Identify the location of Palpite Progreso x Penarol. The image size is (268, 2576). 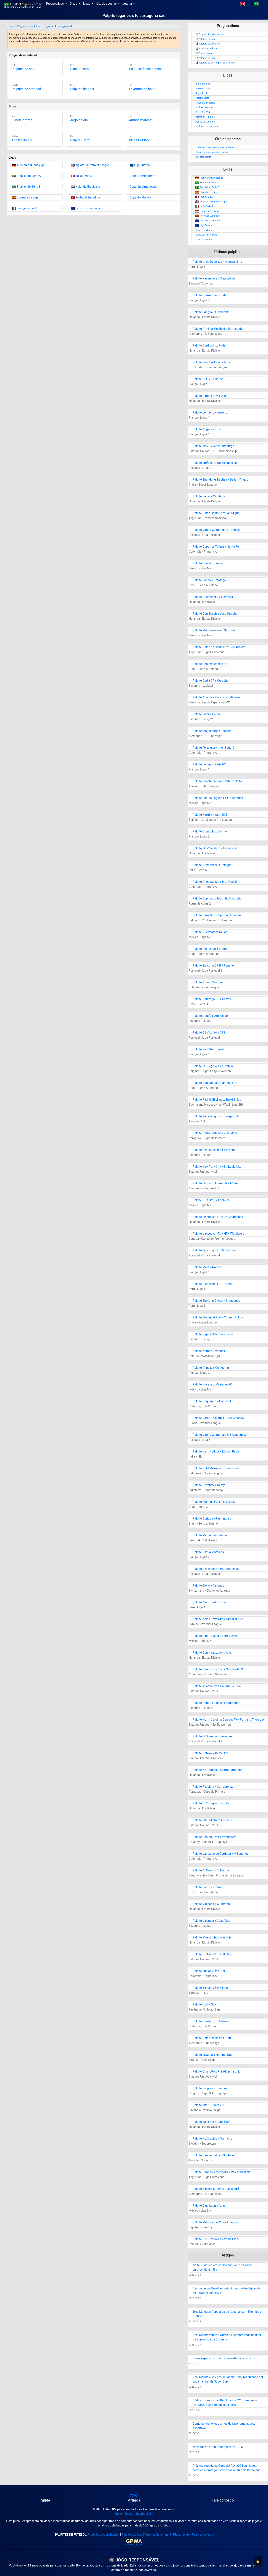
(210, 2088).